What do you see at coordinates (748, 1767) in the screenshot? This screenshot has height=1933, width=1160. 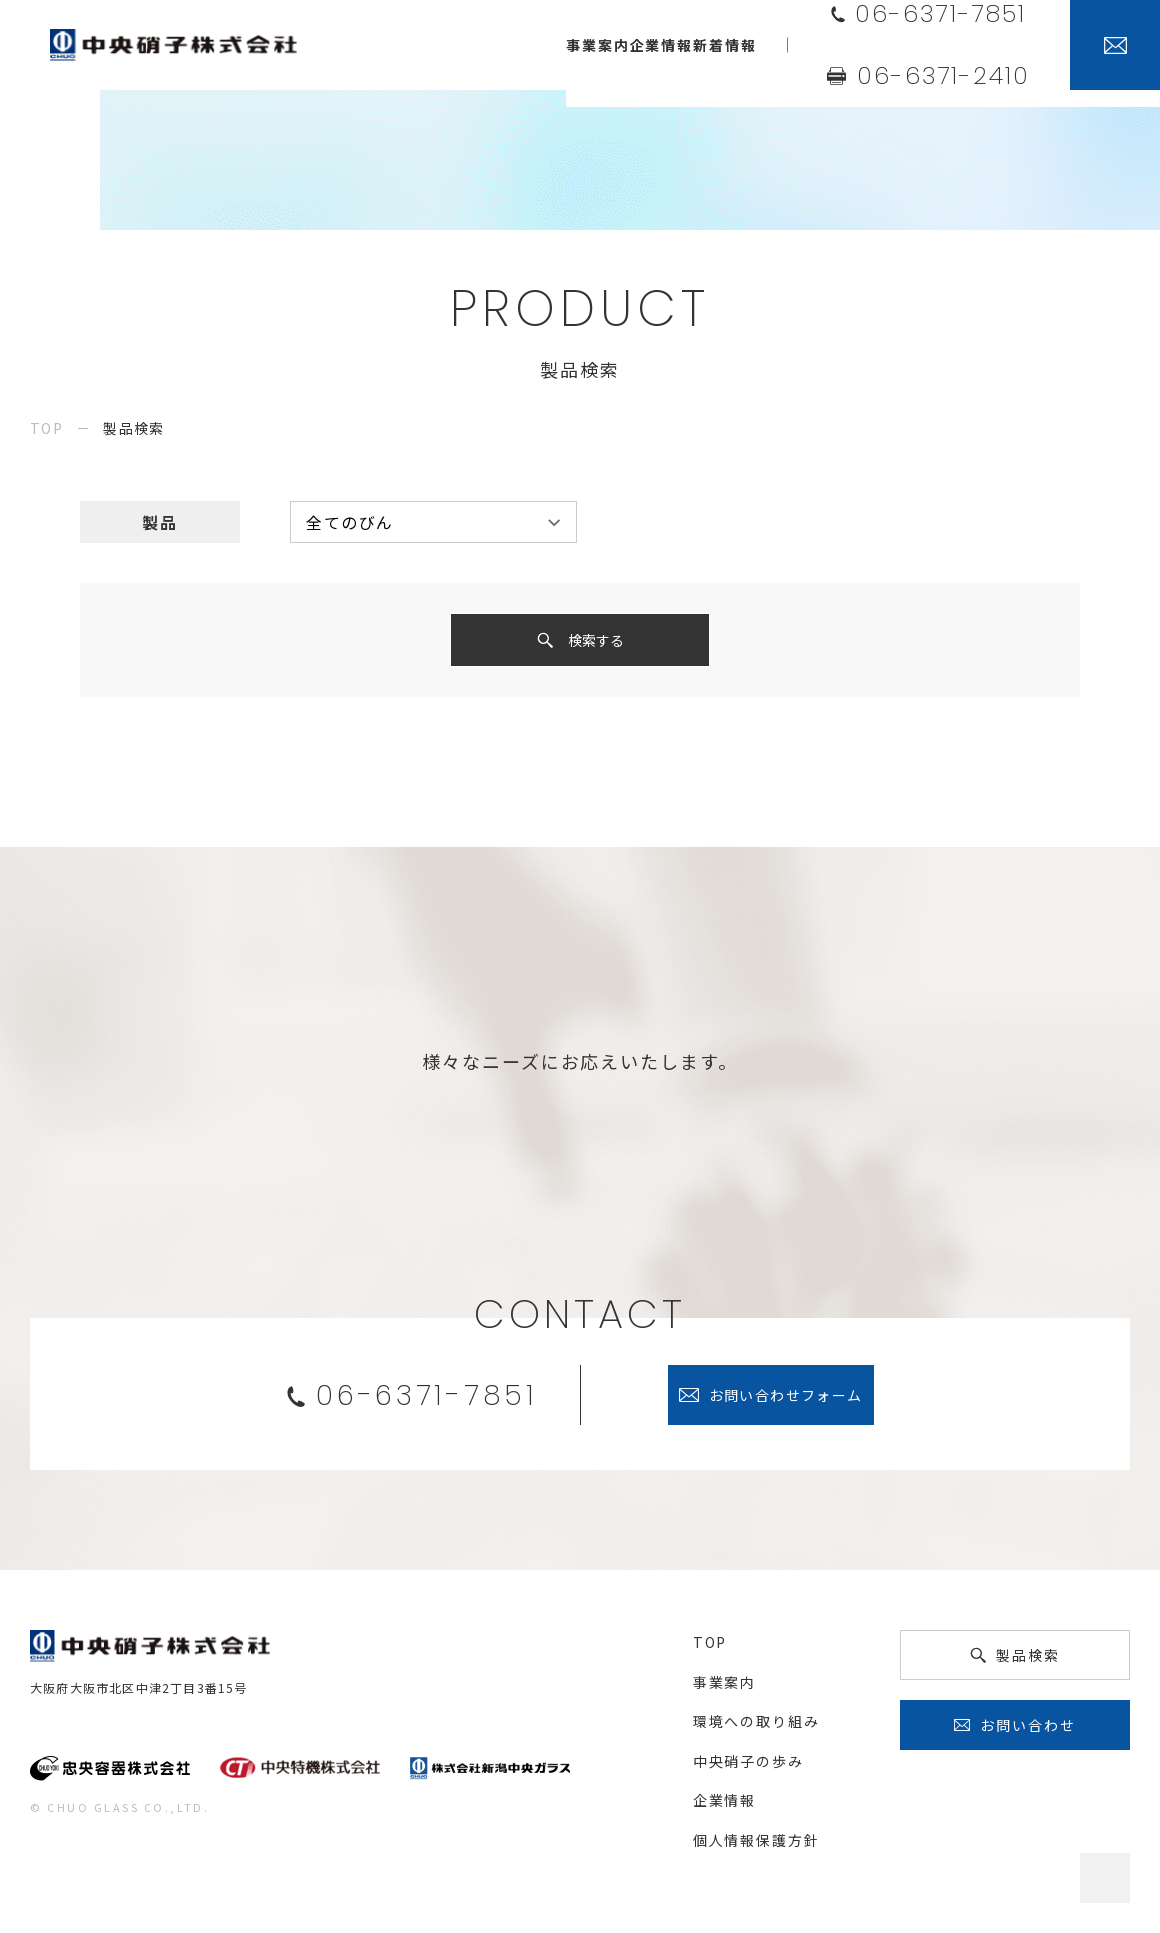 I see `中央硝子の歩み` at bounding box center [748, 1767].